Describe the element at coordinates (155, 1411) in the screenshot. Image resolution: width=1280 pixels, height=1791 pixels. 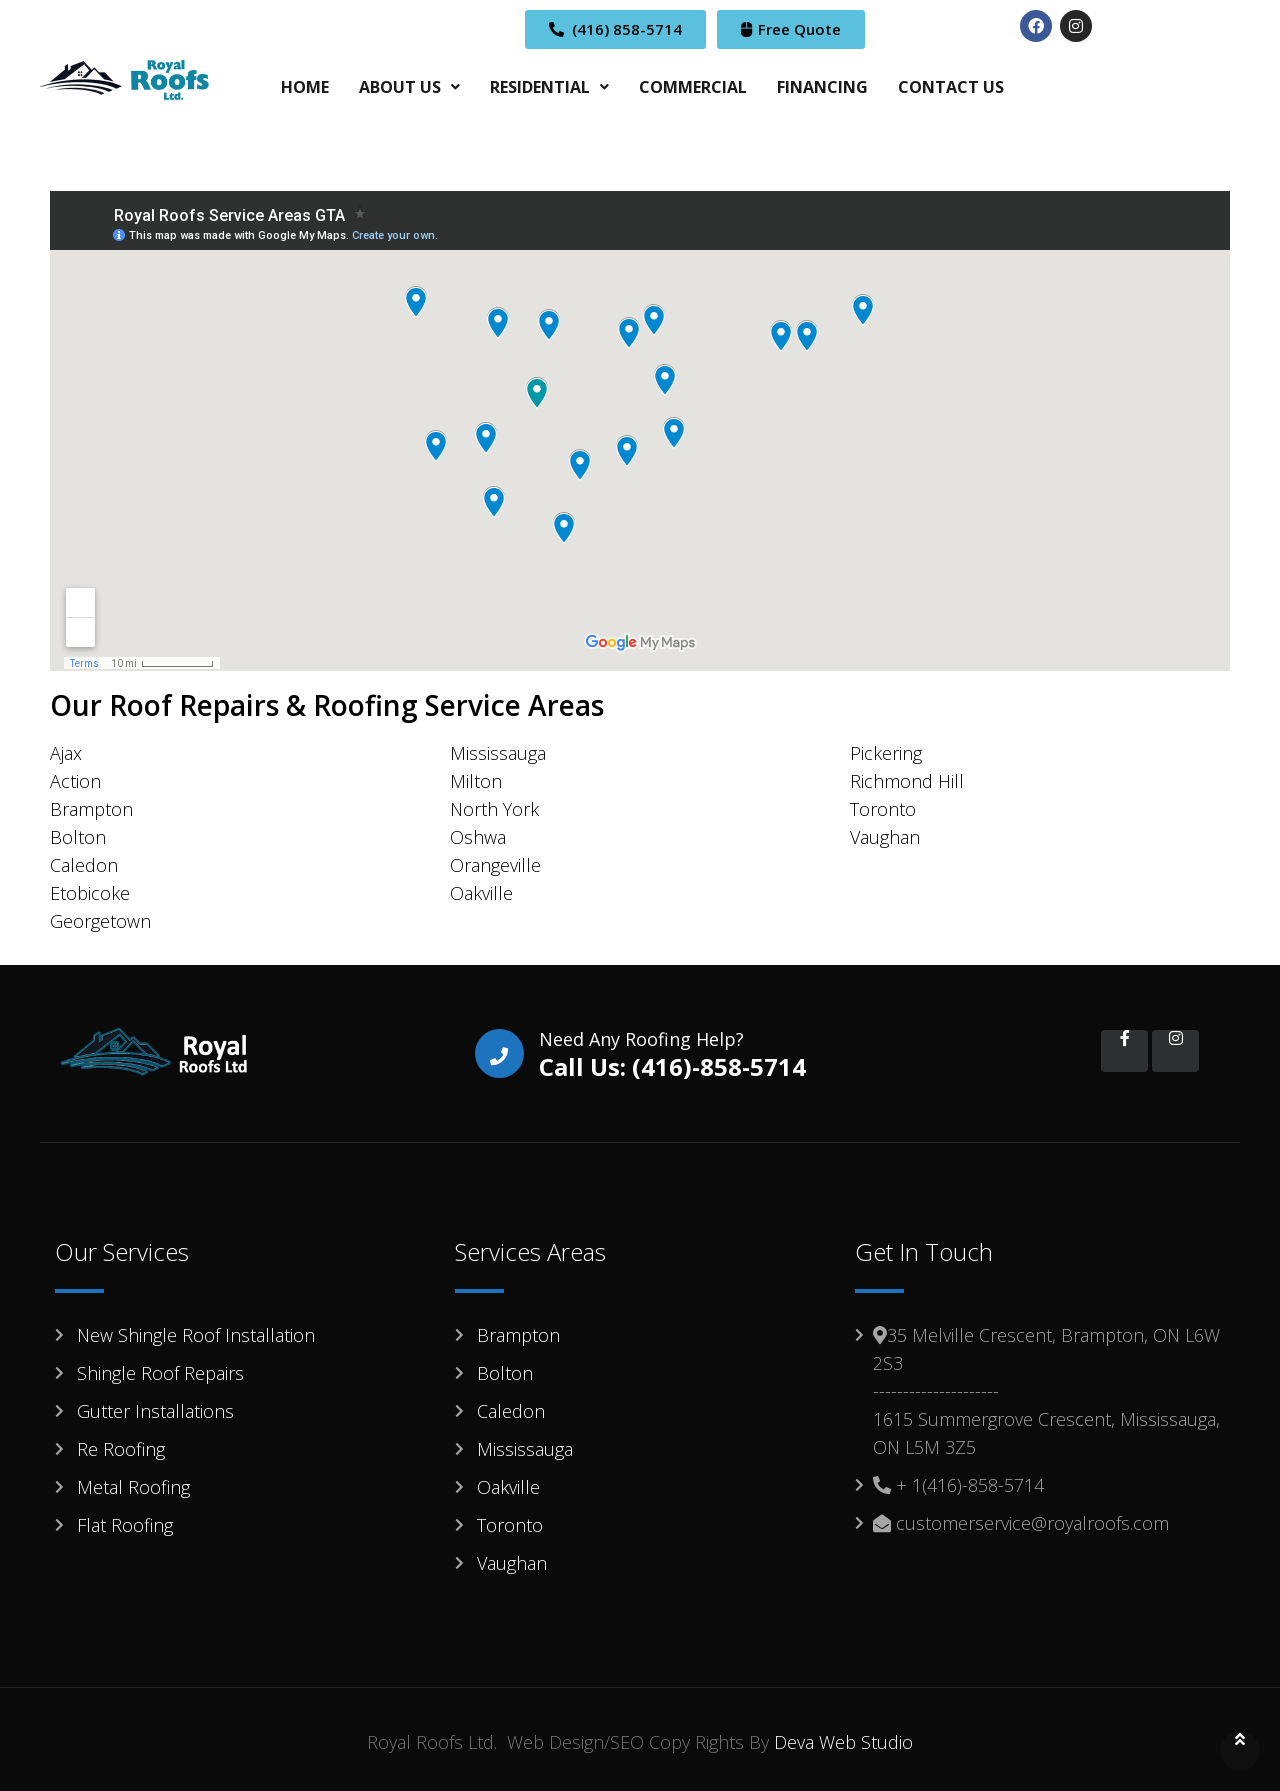
I see `Gutter Installations` at that location.